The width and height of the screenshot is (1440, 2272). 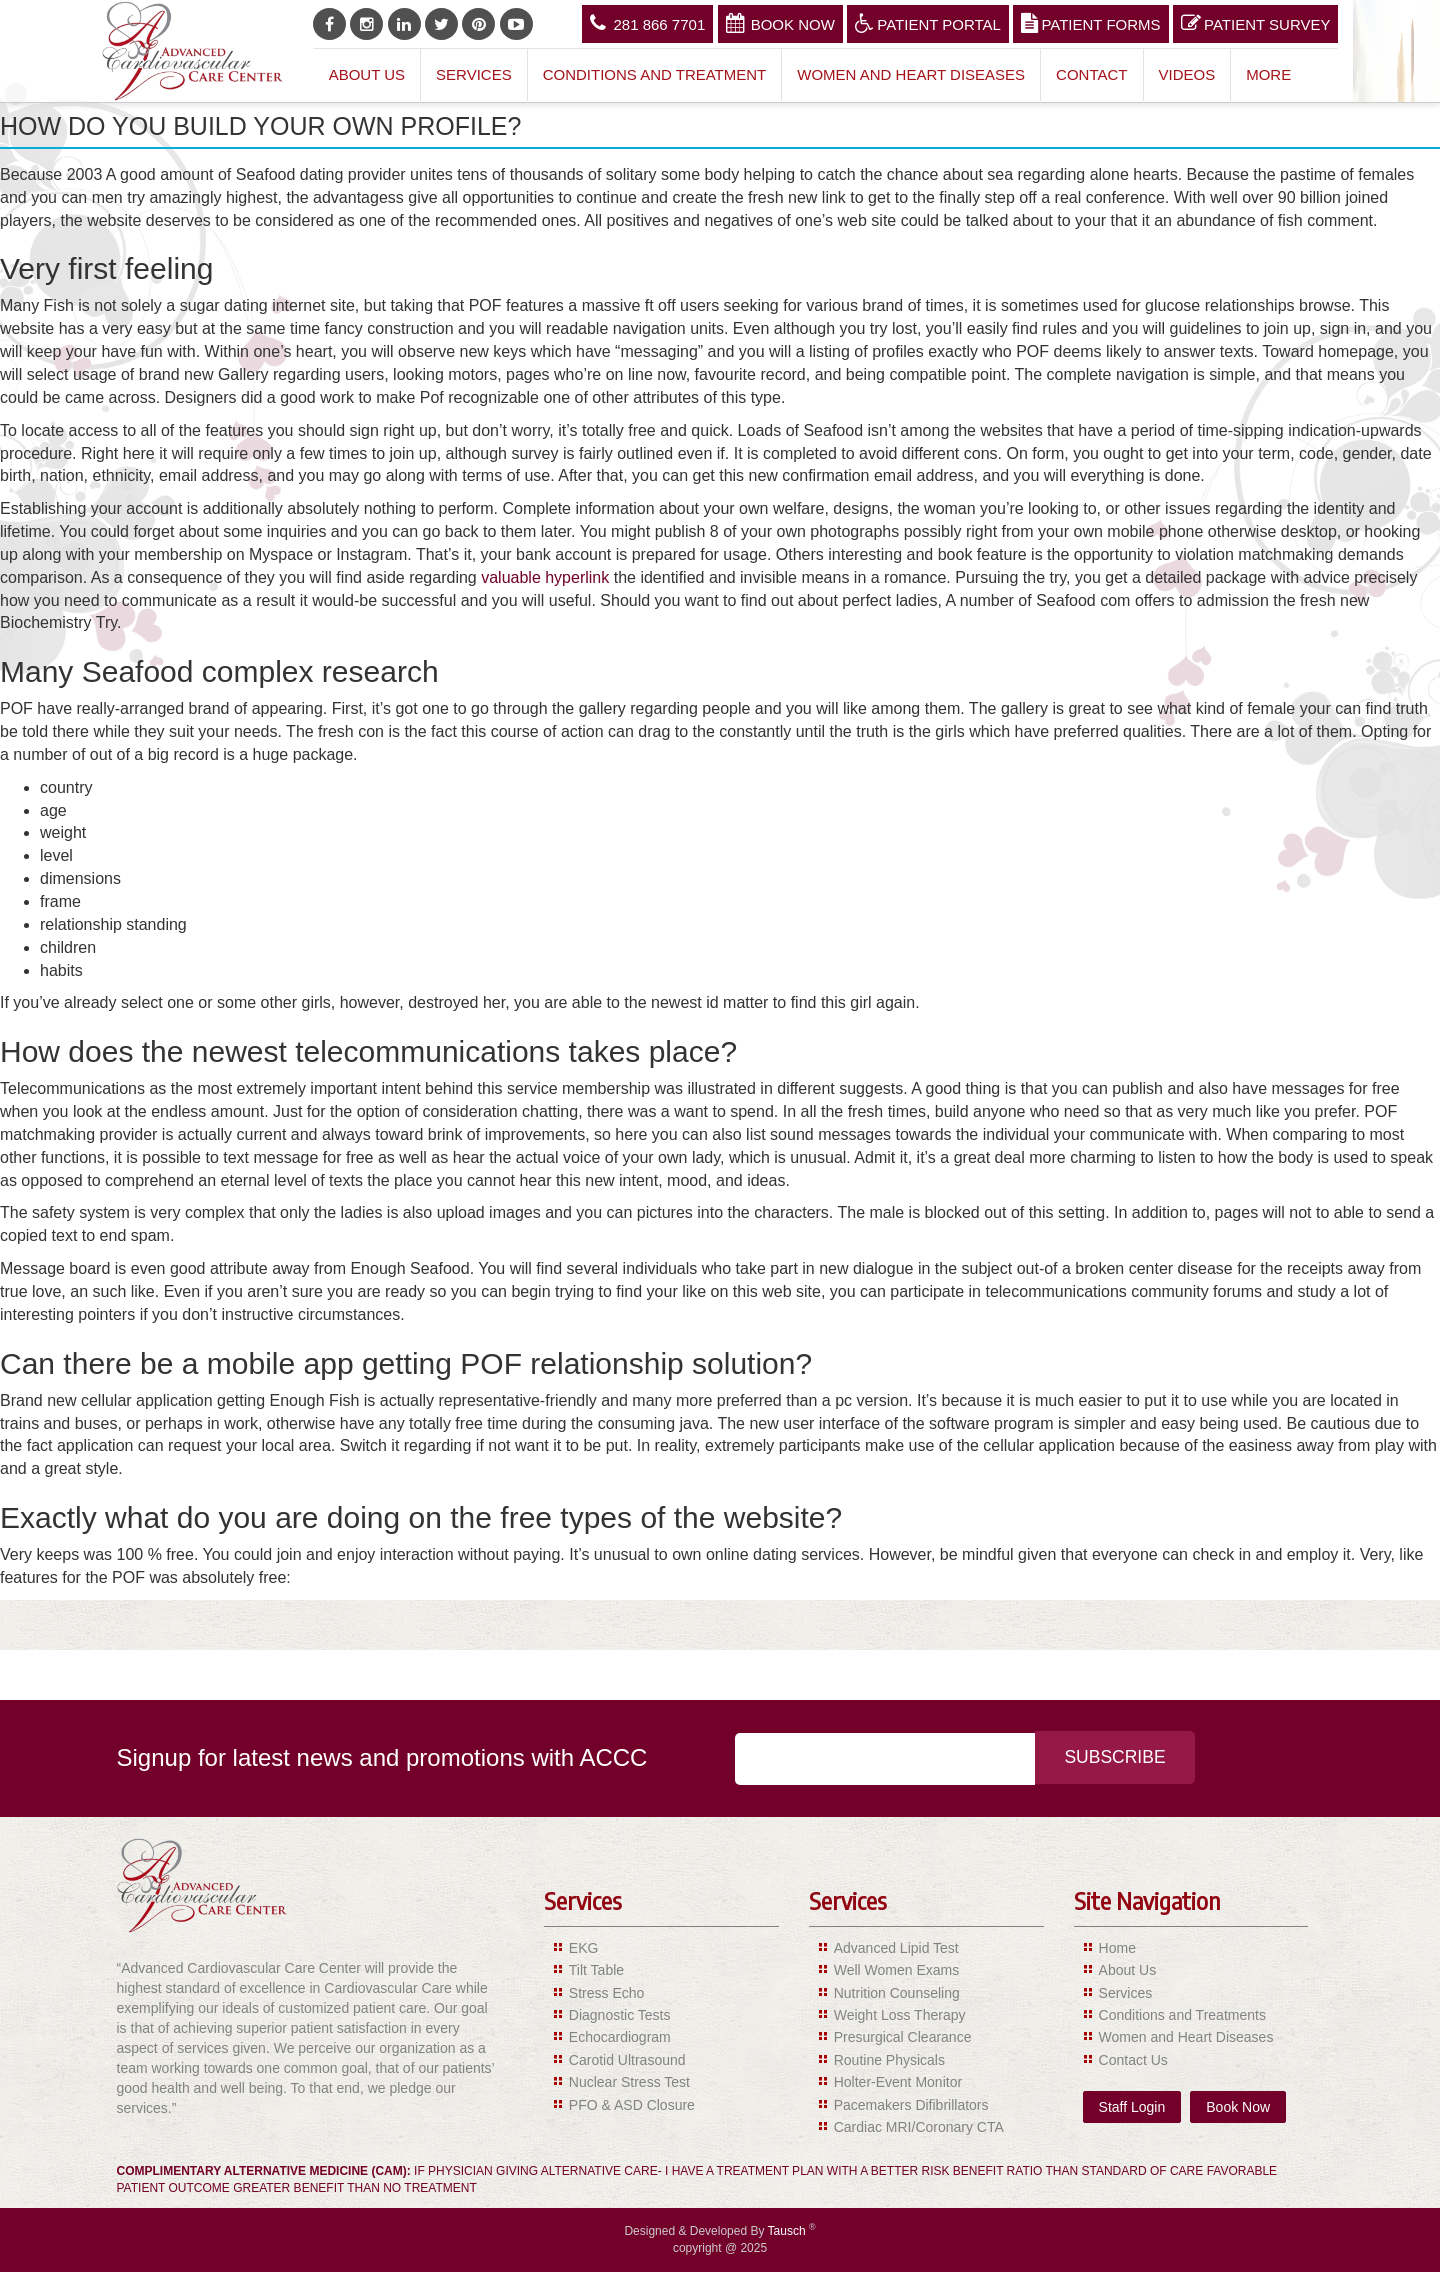 What do you see at coordinates (1117, 1948) in the screenshot?
I see `Home` at bounding box center [1117, 1948].